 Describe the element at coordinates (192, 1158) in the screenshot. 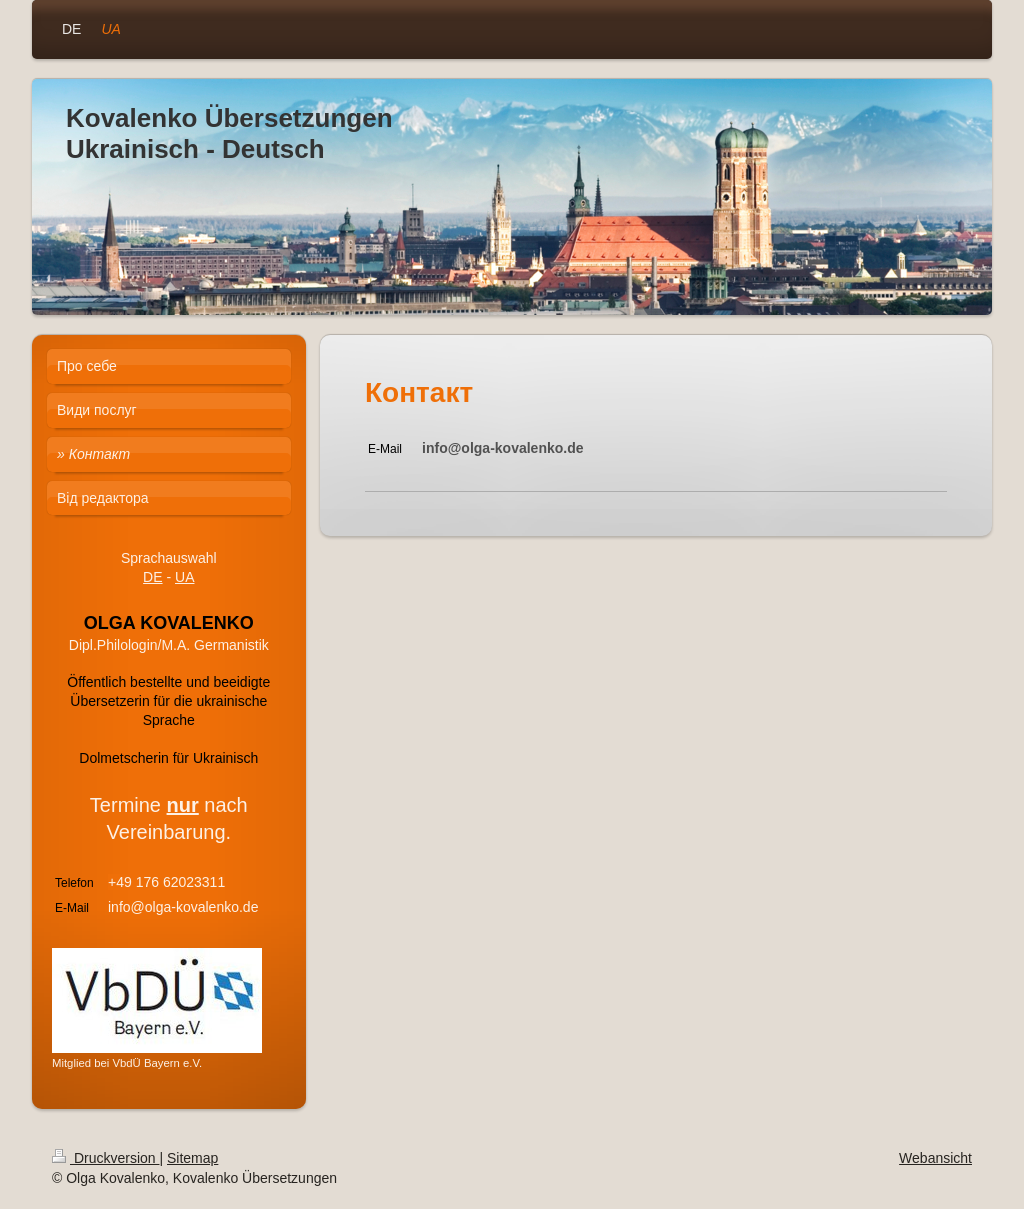

I see `Sitemap` at that location.